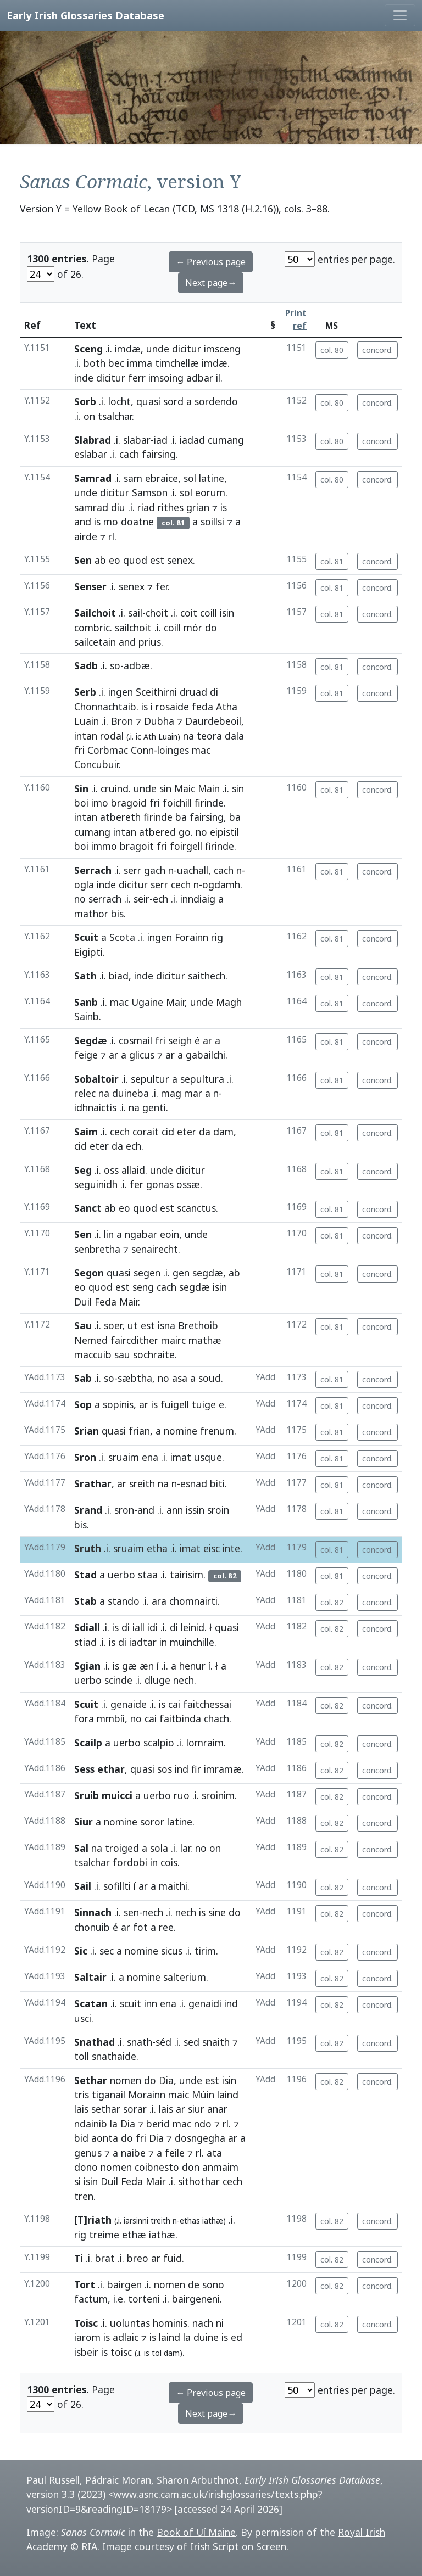 This screenshot has height=2576, width=422. What do you see at coordinates (234, 735) in the screenshot?
I see `dala` at bounding box center [234, 735].